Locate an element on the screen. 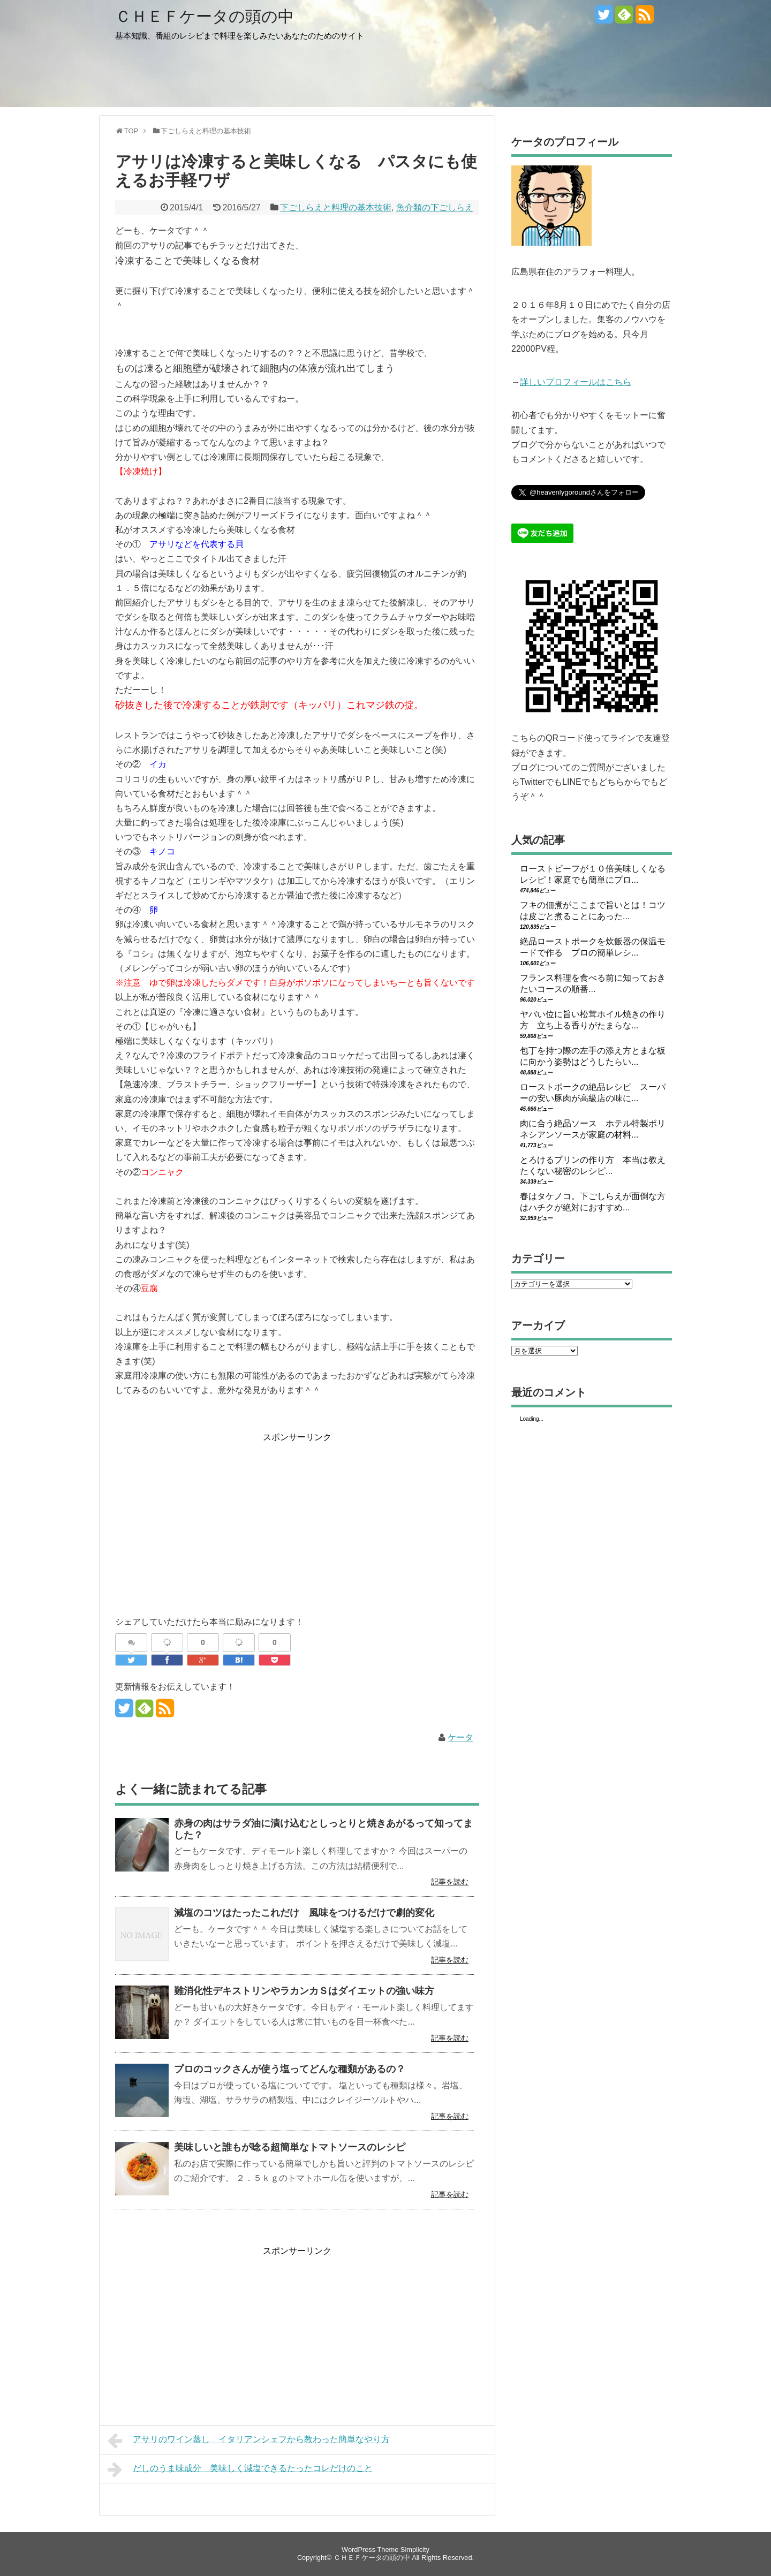 The width and height of the screenshot is (771, 2576). 下ごしらえと料理の基本技術 is located at coordinates (335, 207).